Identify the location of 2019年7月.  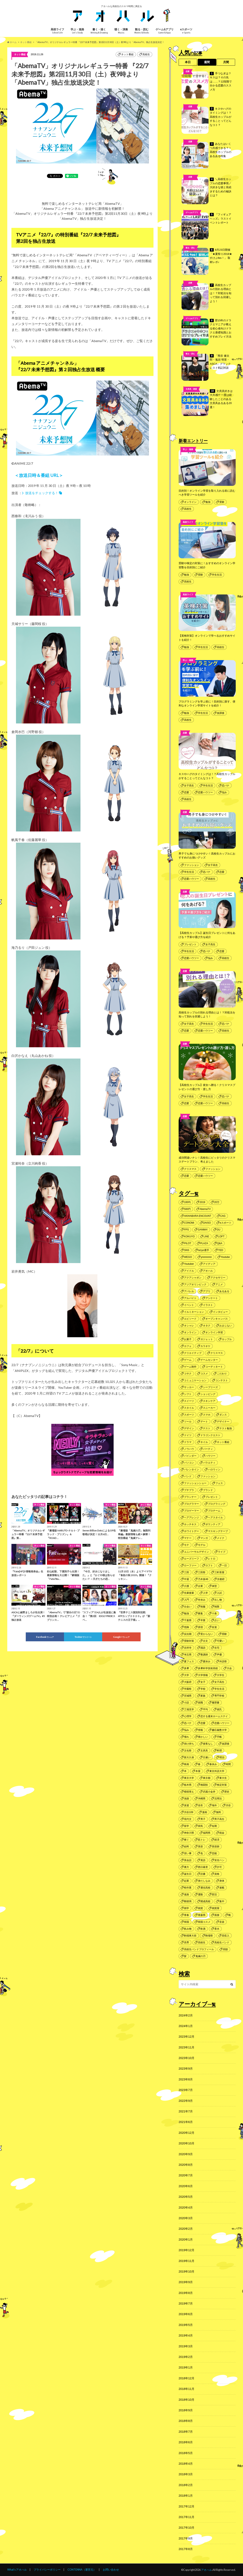
(186, 2303).